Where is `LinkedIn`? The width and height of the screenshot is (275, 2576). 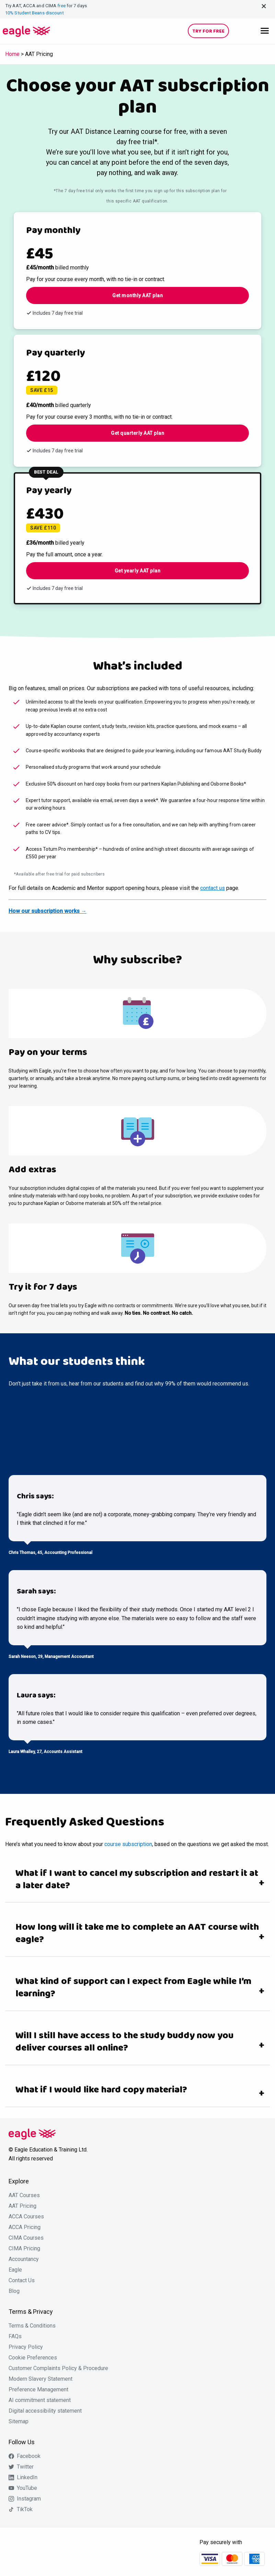 LinkedIn is located at coordinates (27, 2477).